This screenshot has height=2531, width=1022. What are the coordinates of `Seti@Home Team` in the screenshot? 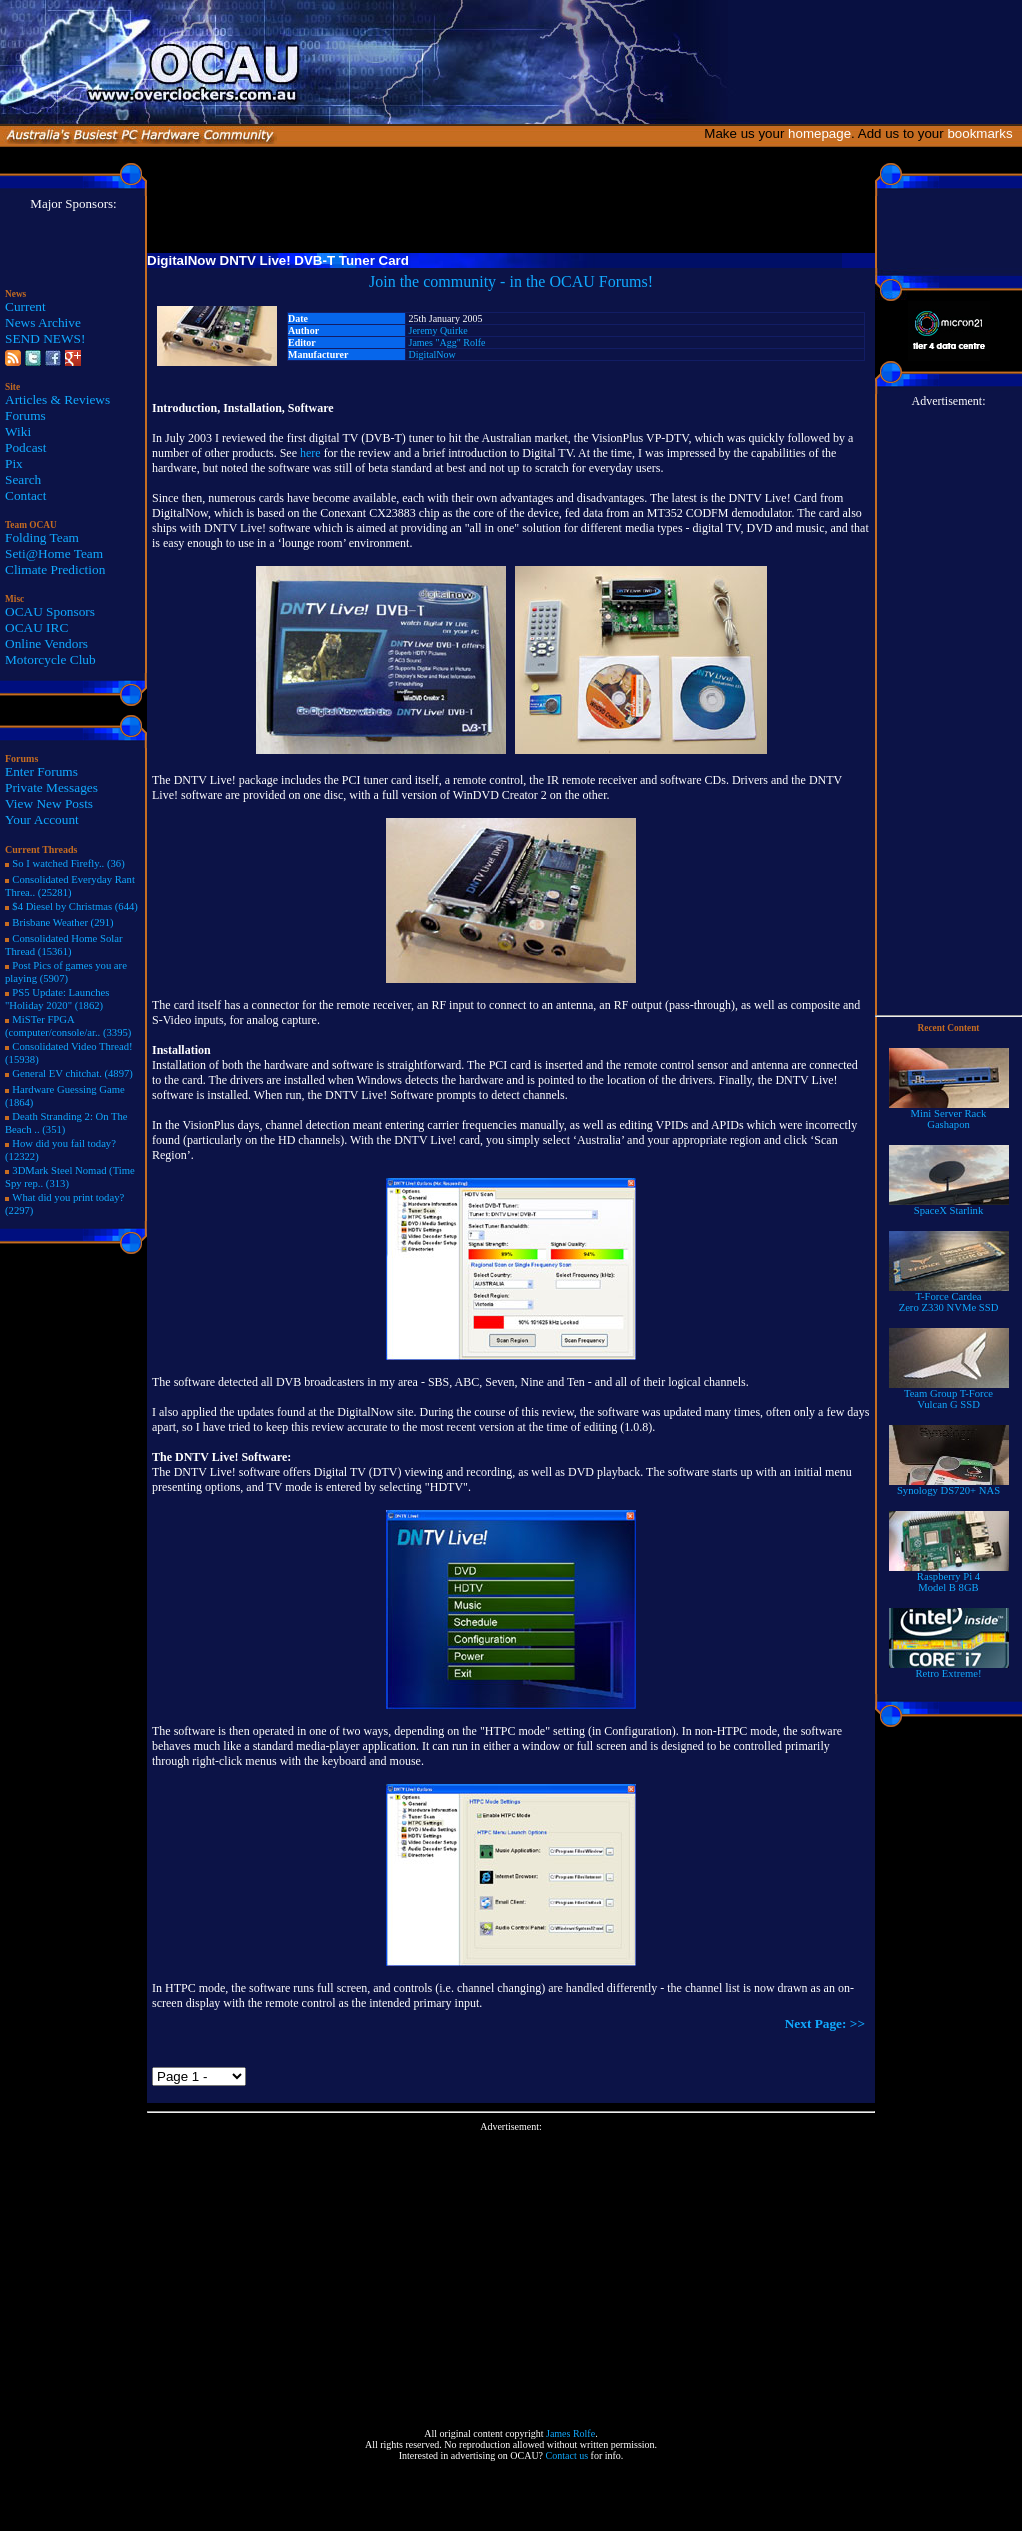 It's located at (54, 553).